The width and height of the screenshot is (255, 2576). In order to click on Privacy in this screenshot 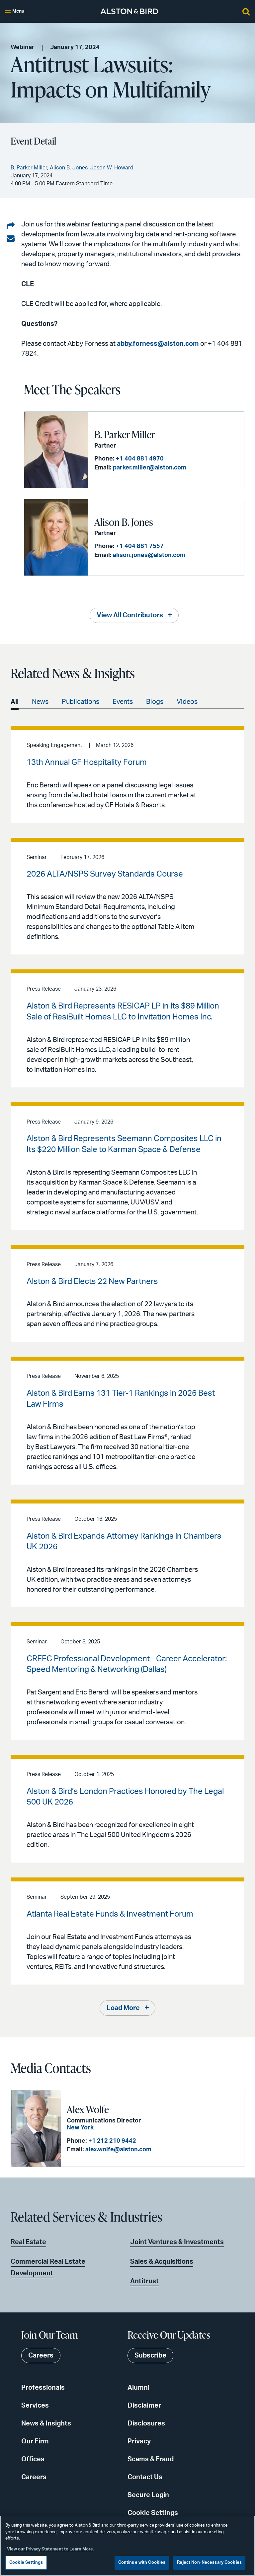, I will do `click(139, 2441)`.